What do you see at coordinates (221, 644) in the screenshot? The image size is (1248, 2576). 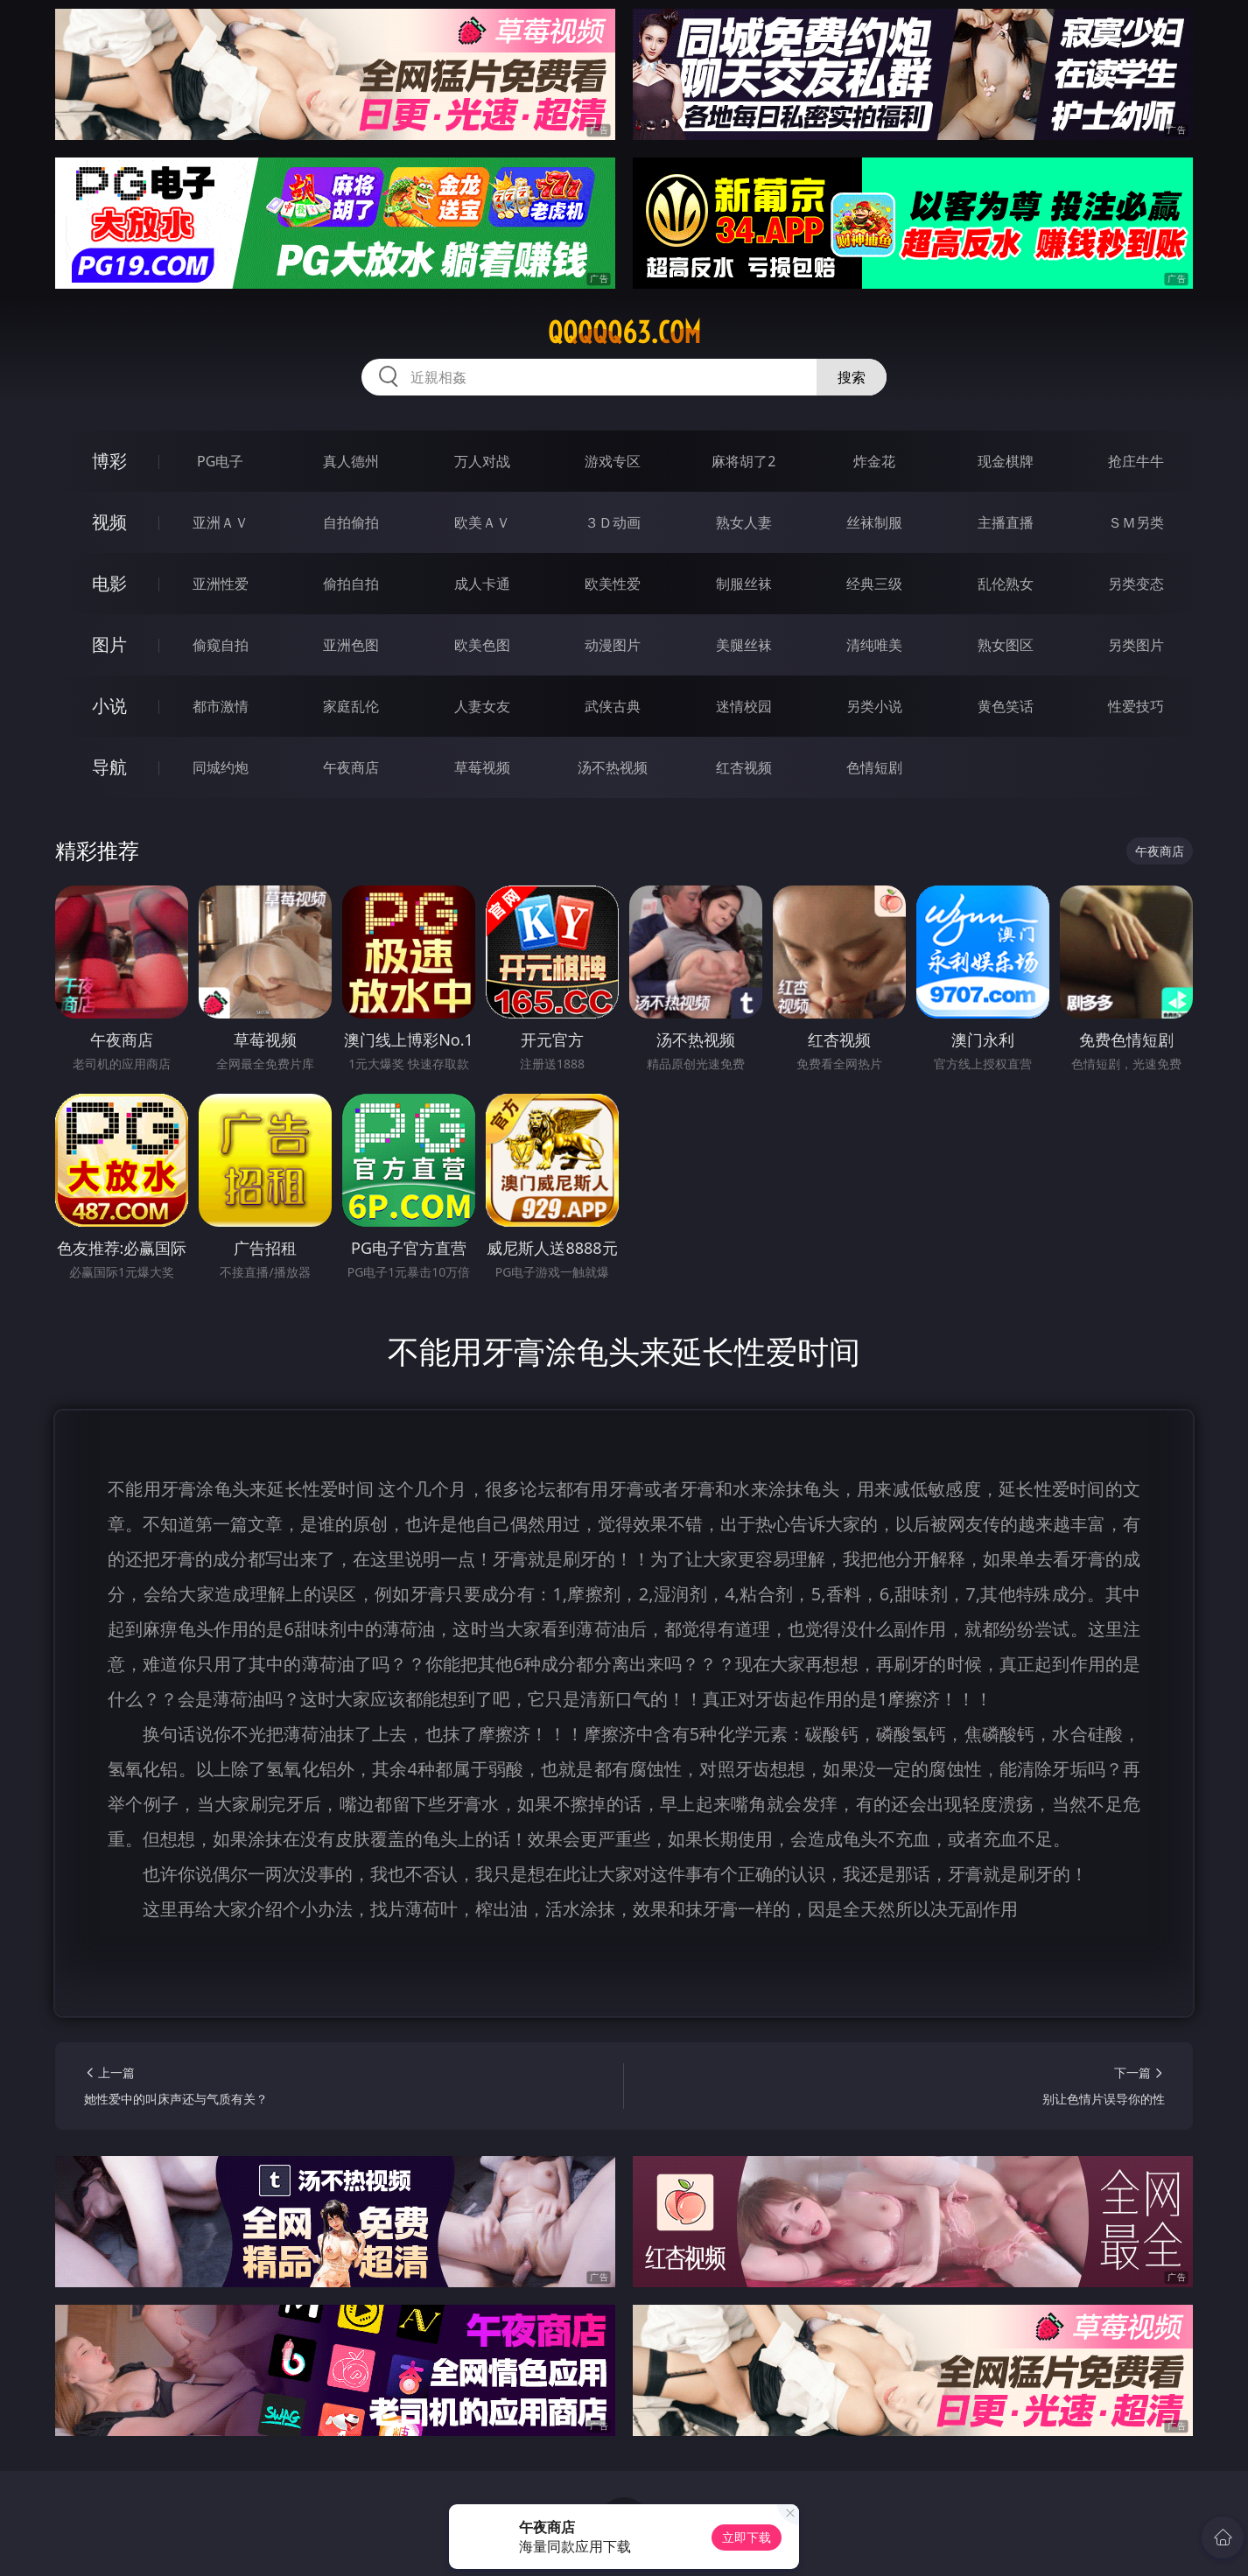 I see `偷窥自拍` at bounding box center [221, 644].